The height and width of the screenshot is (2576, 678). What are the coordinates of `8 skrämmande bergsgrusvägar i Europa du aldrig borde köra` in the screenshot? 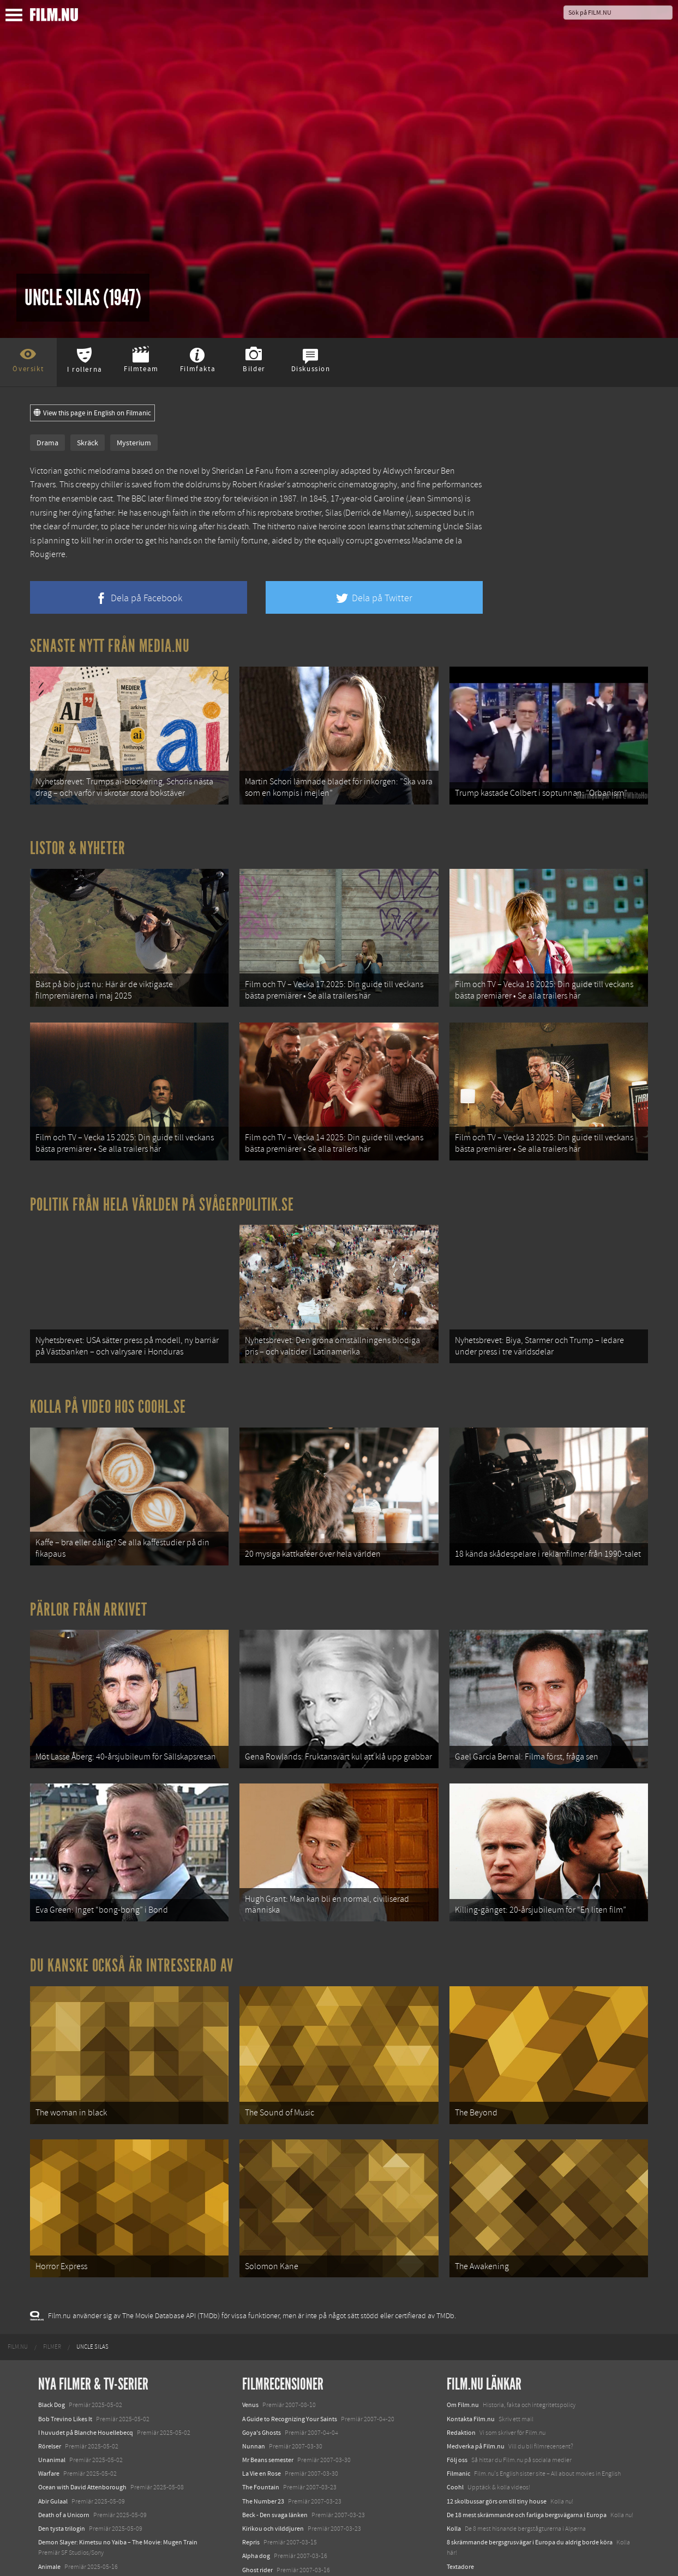 It's located at (530, 2463).